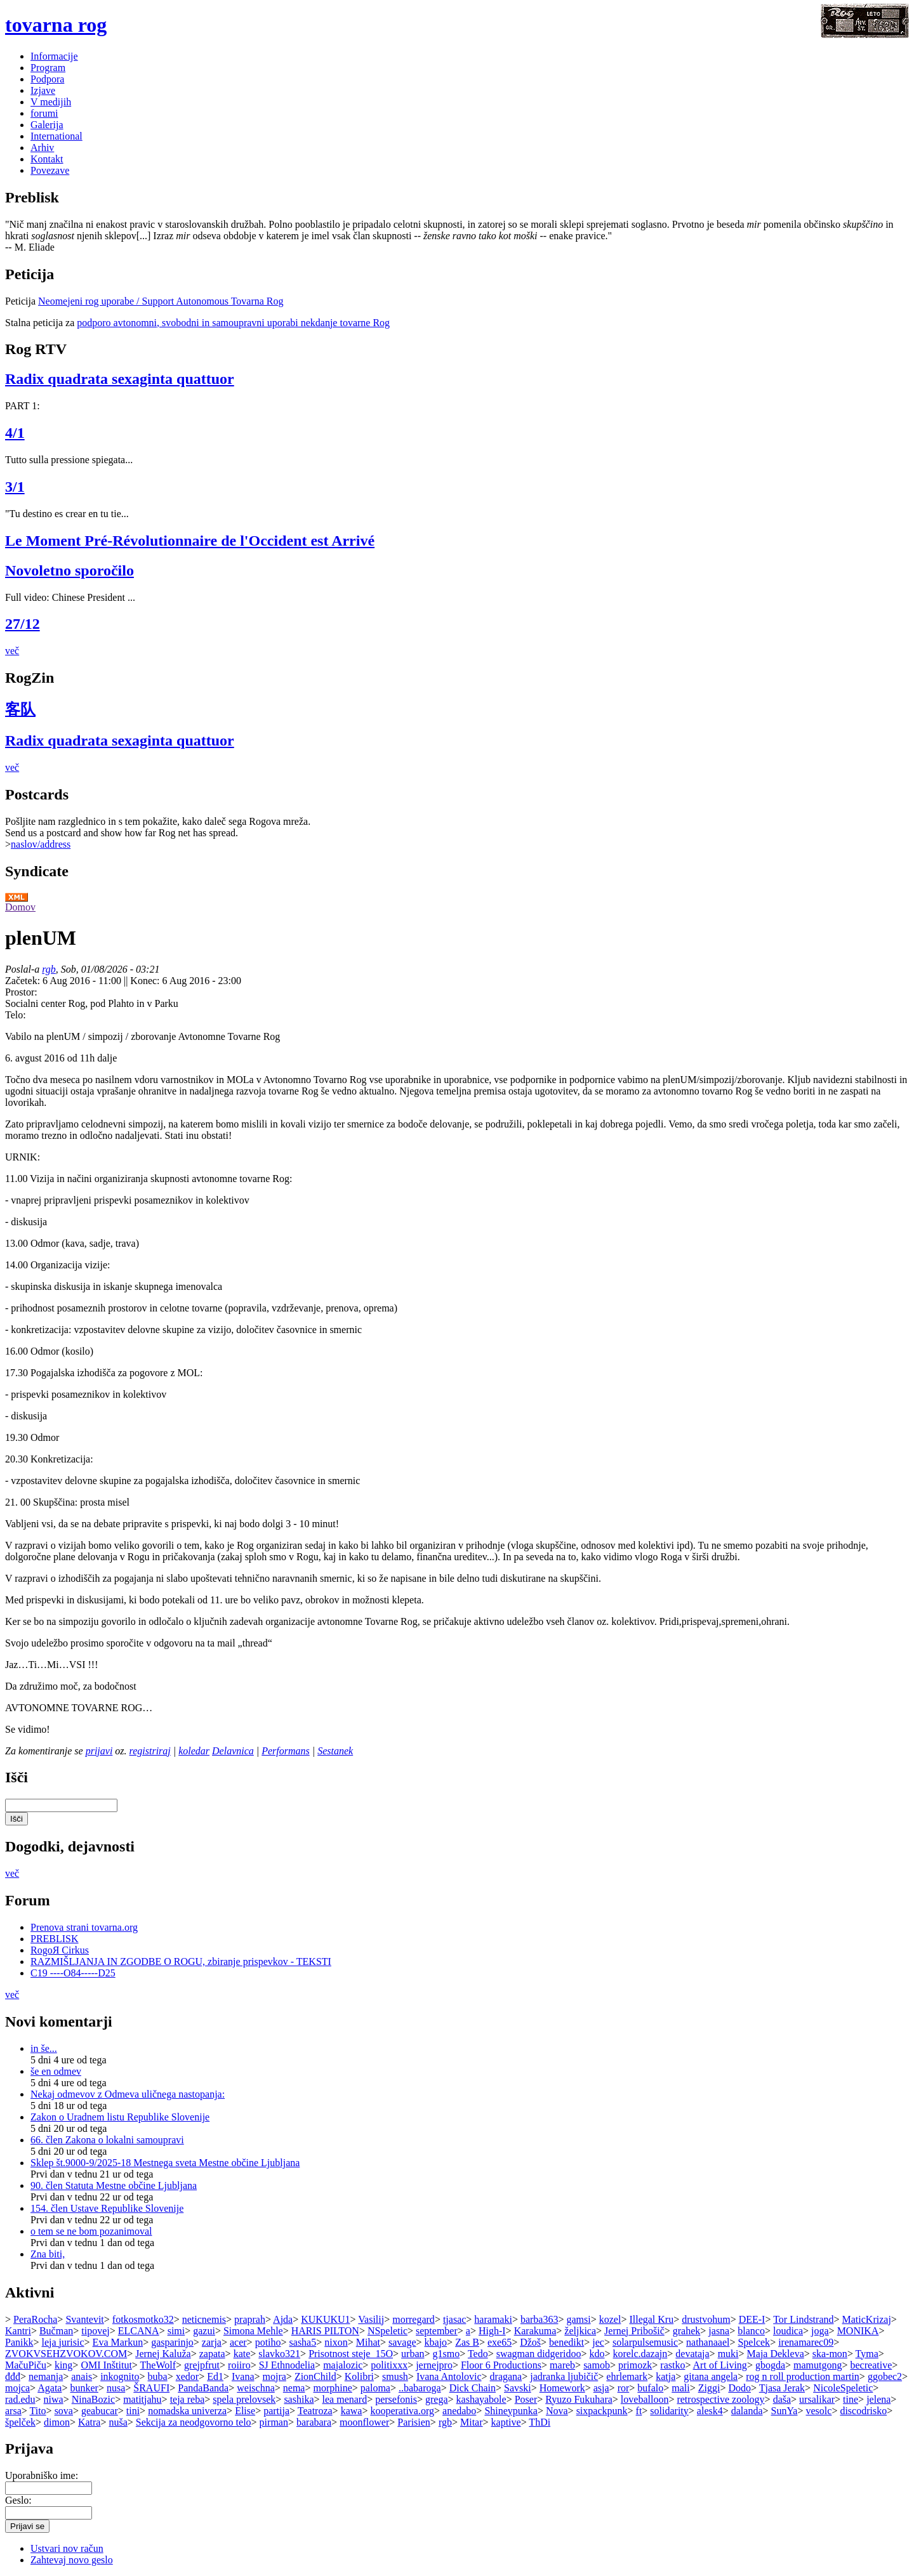 The height and width of the screenshot is (2576, 914). I want to click on podporo avtonomni, svobodni in samoupravni uporabi nekdanje tovarne Rog, so click(233, 322).